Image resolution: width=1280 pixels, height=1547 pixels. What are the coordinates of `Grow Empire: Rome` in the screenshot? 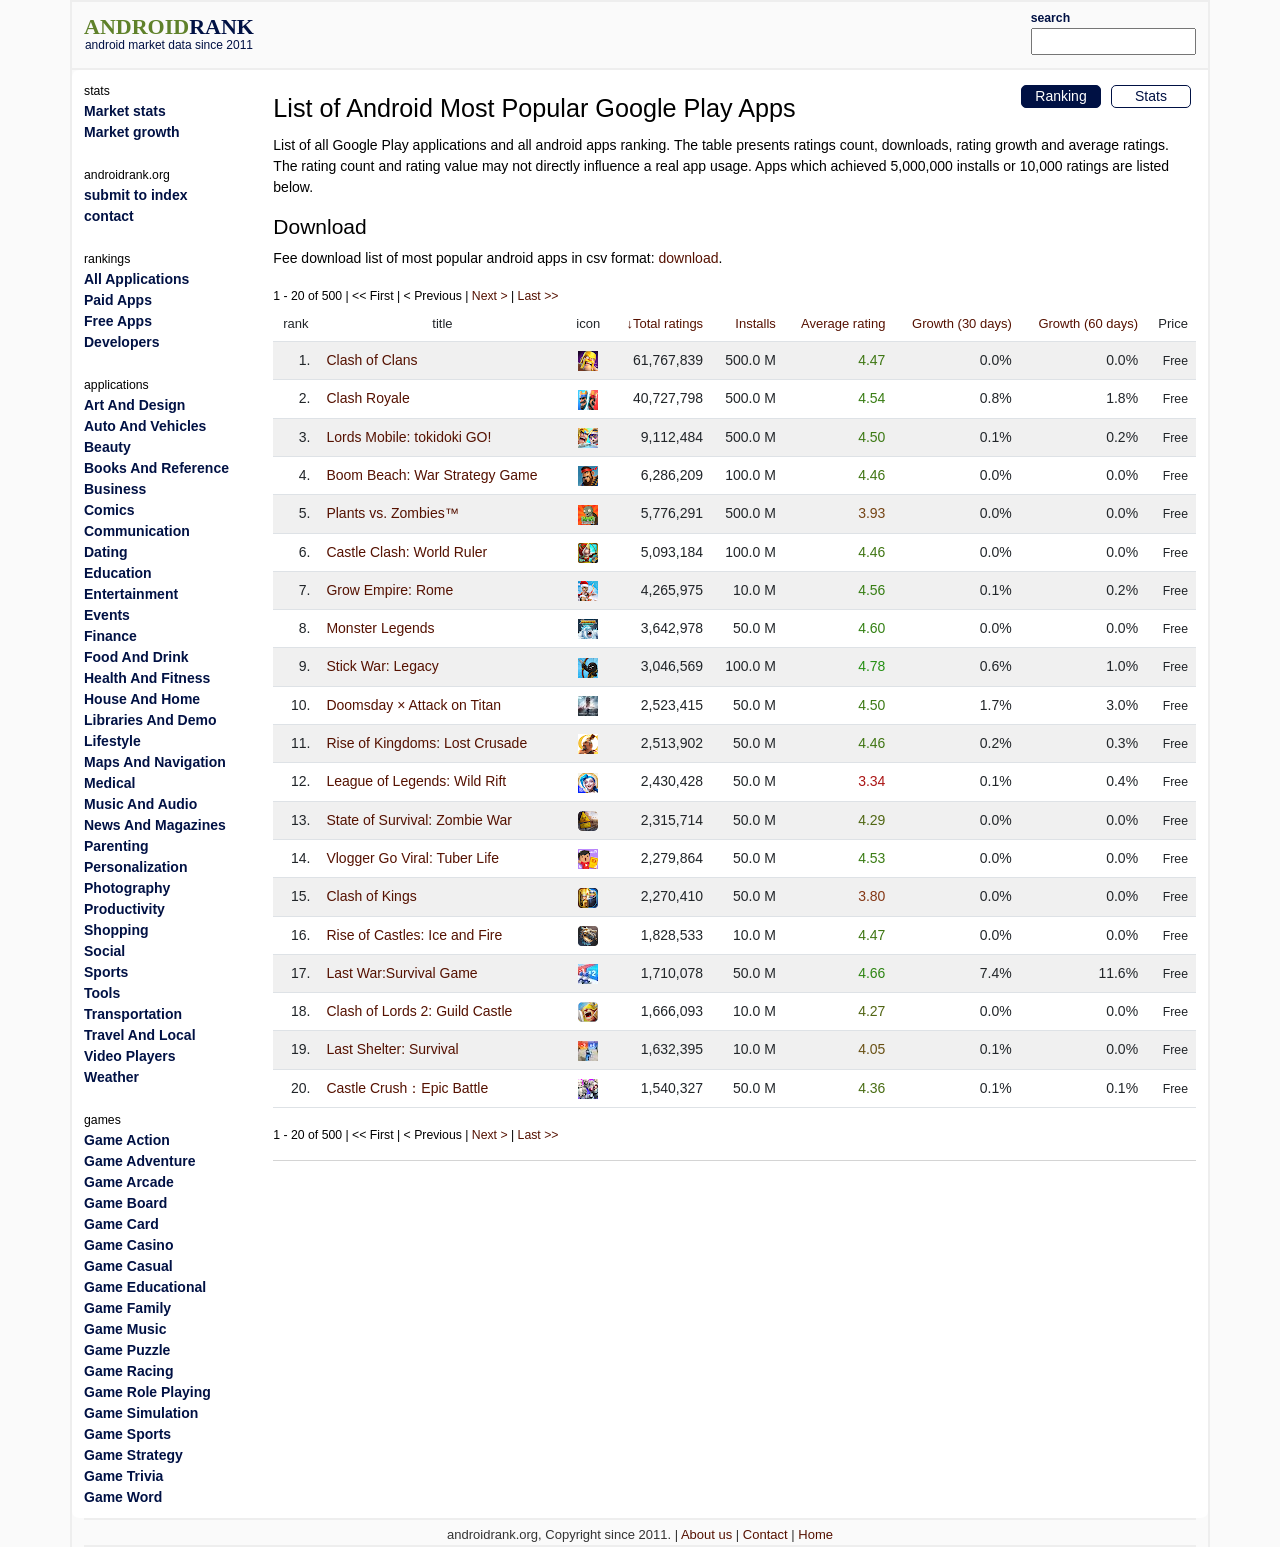 It's located at (389, 590).